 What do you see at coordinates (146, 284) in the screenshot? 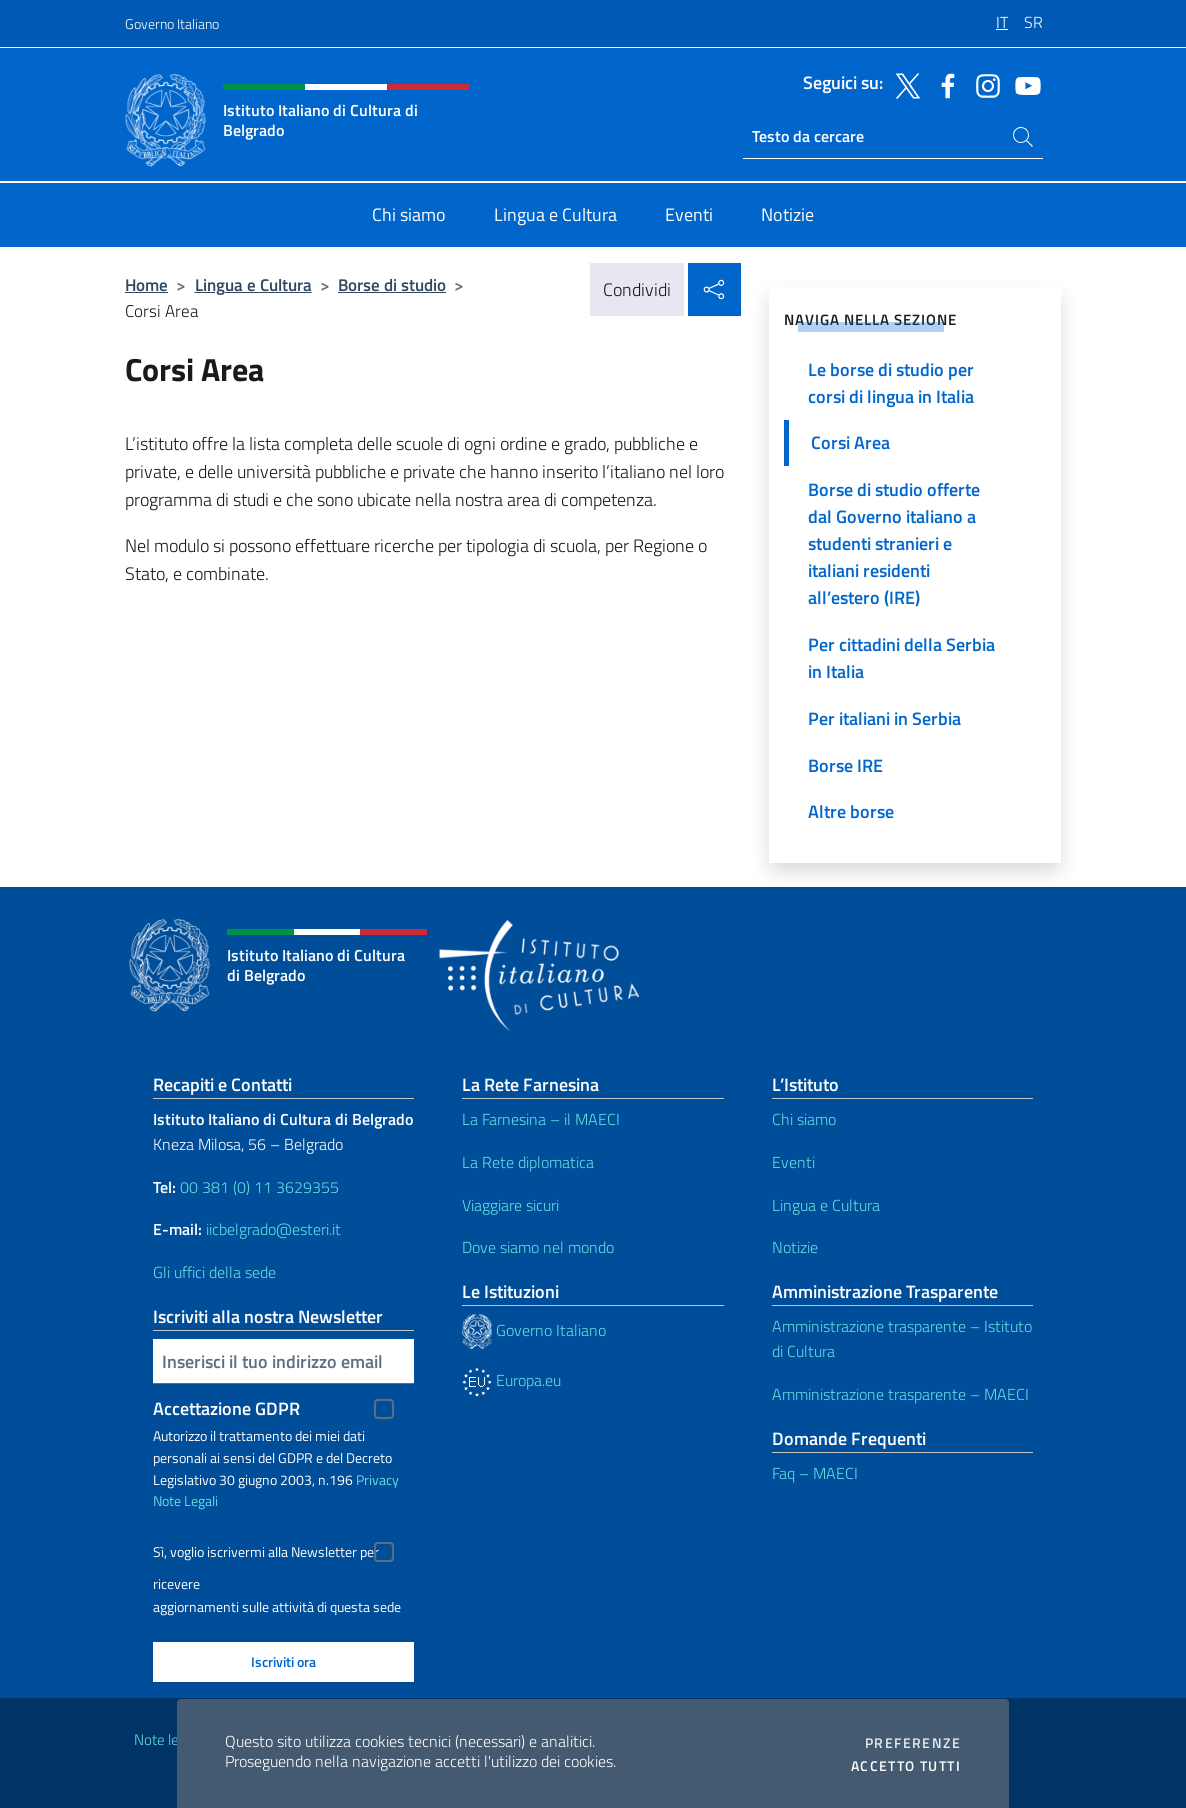
I see `Home` at bounding box center [146, 284].